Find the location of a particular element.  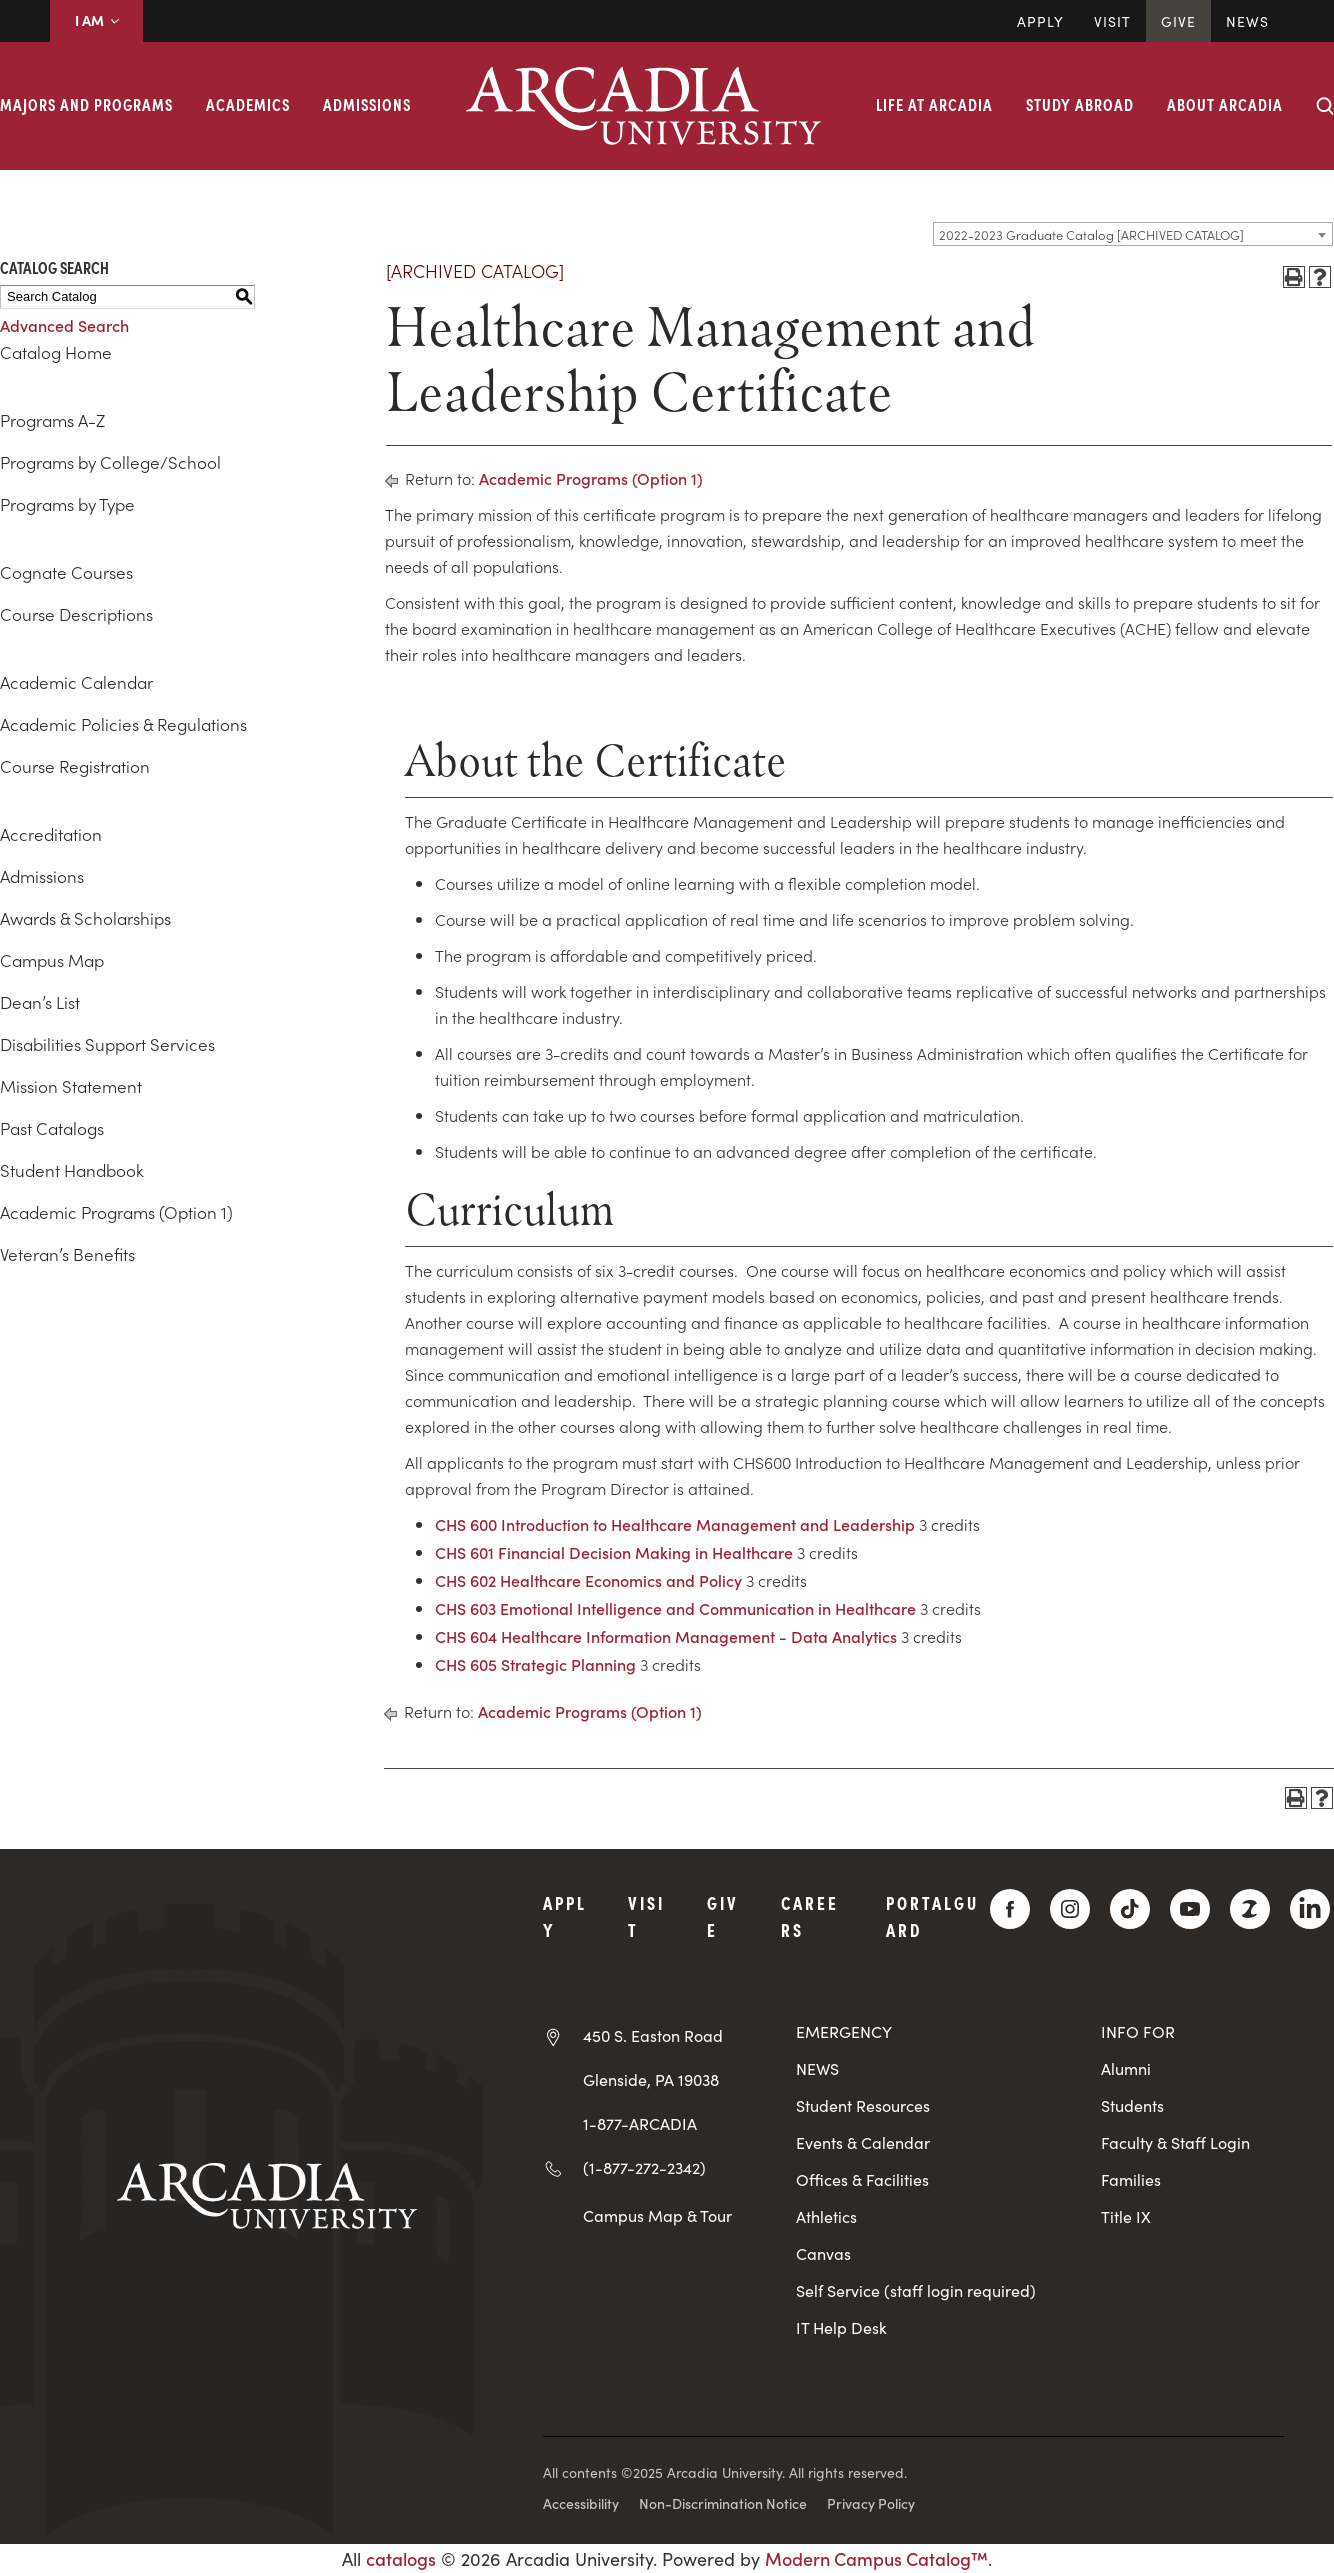

[ZeeMee] is located at coordinates (1250, 1909).